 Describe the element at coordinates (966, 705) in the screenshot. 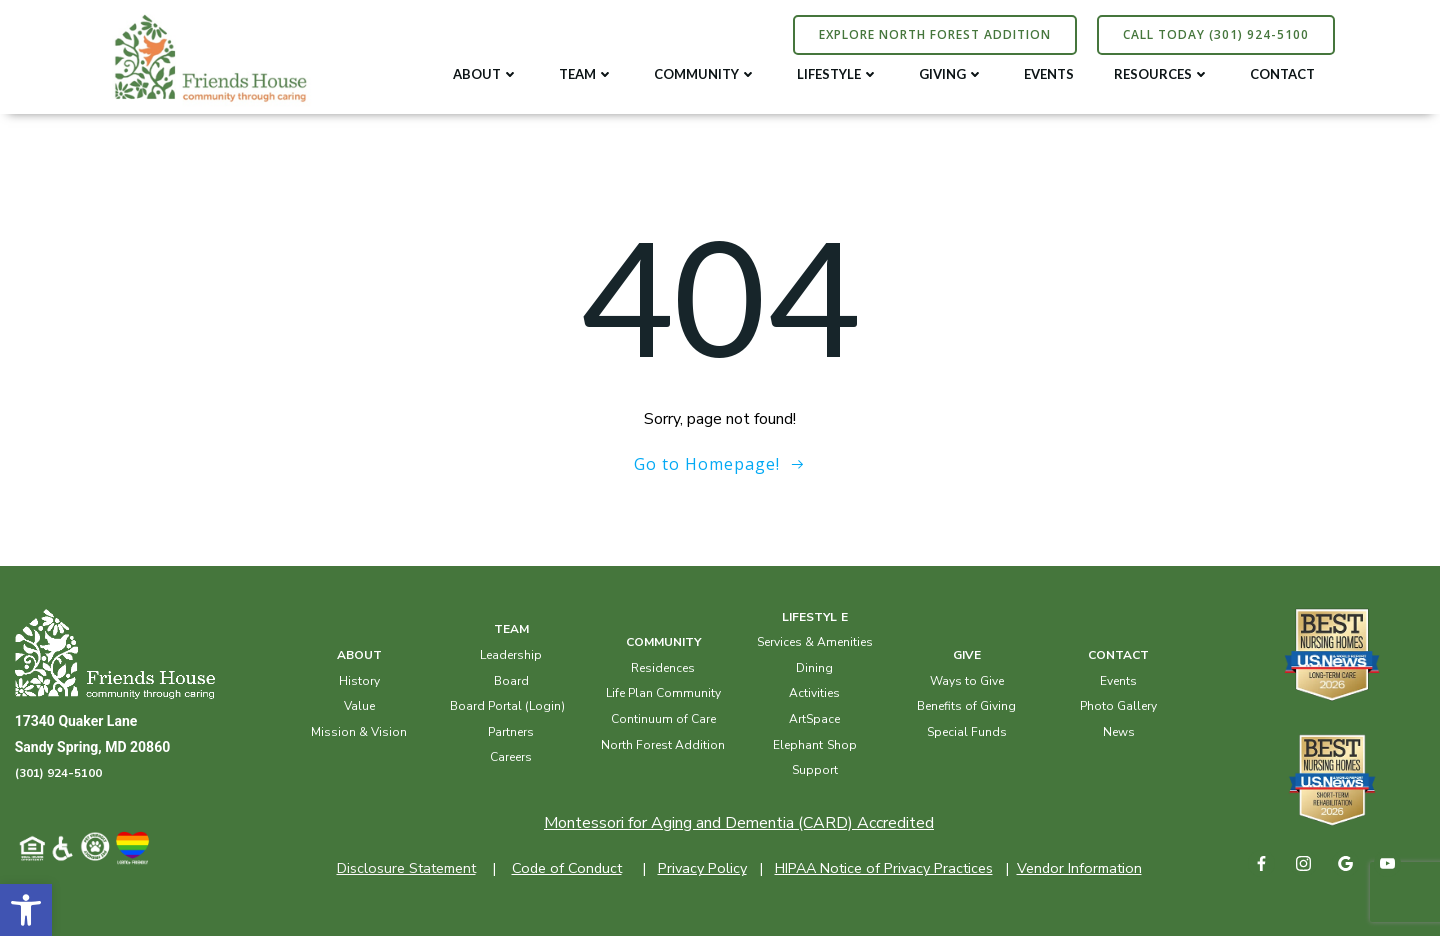

I see `Benefits of Giving` at that location.